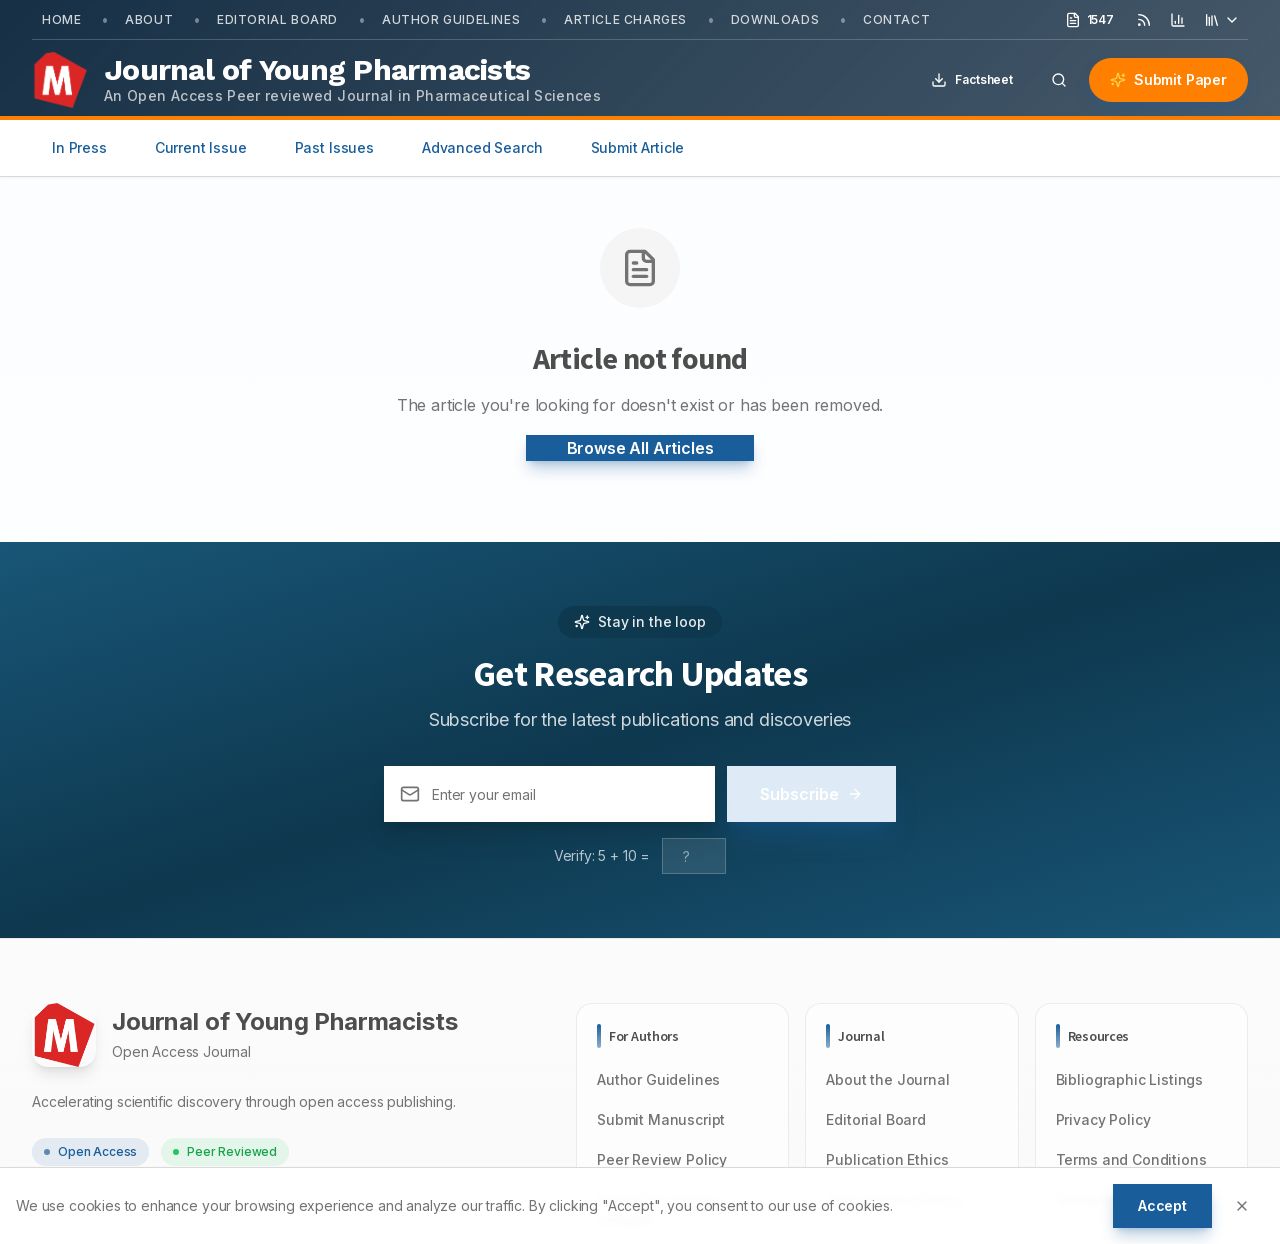 The image size is (1280, 1244). Describe the element at coordinates (625, 19) in the screenshot. I see `Article Charges` at that location.